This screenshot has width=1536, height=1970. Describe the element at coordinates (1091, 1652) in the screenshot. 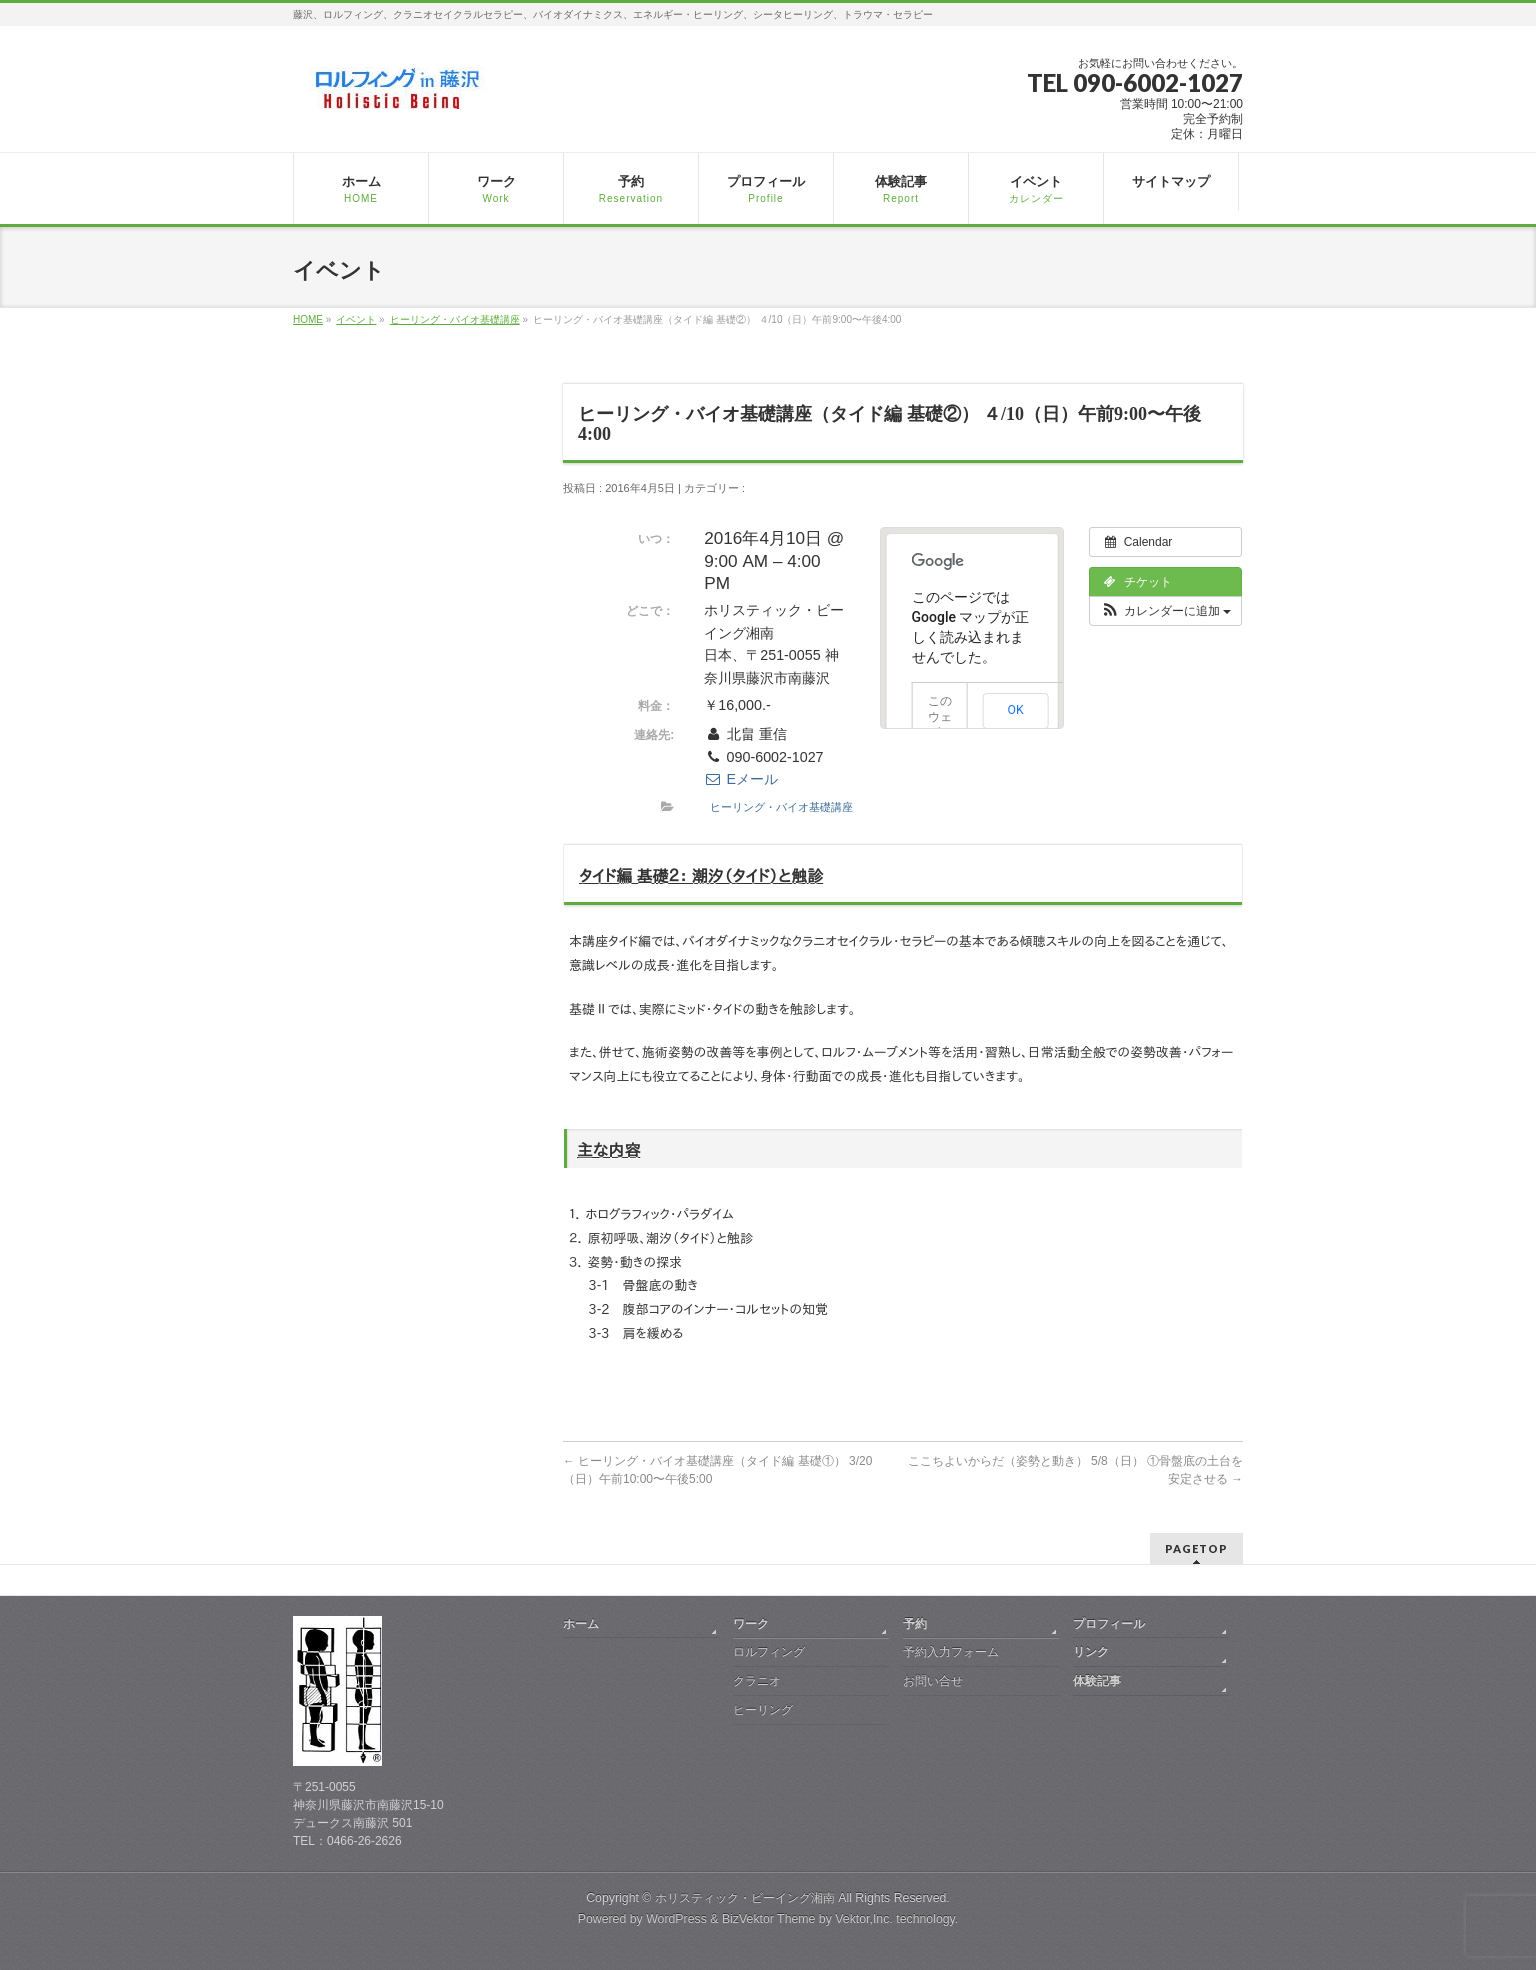

I see `リンク` at that location.